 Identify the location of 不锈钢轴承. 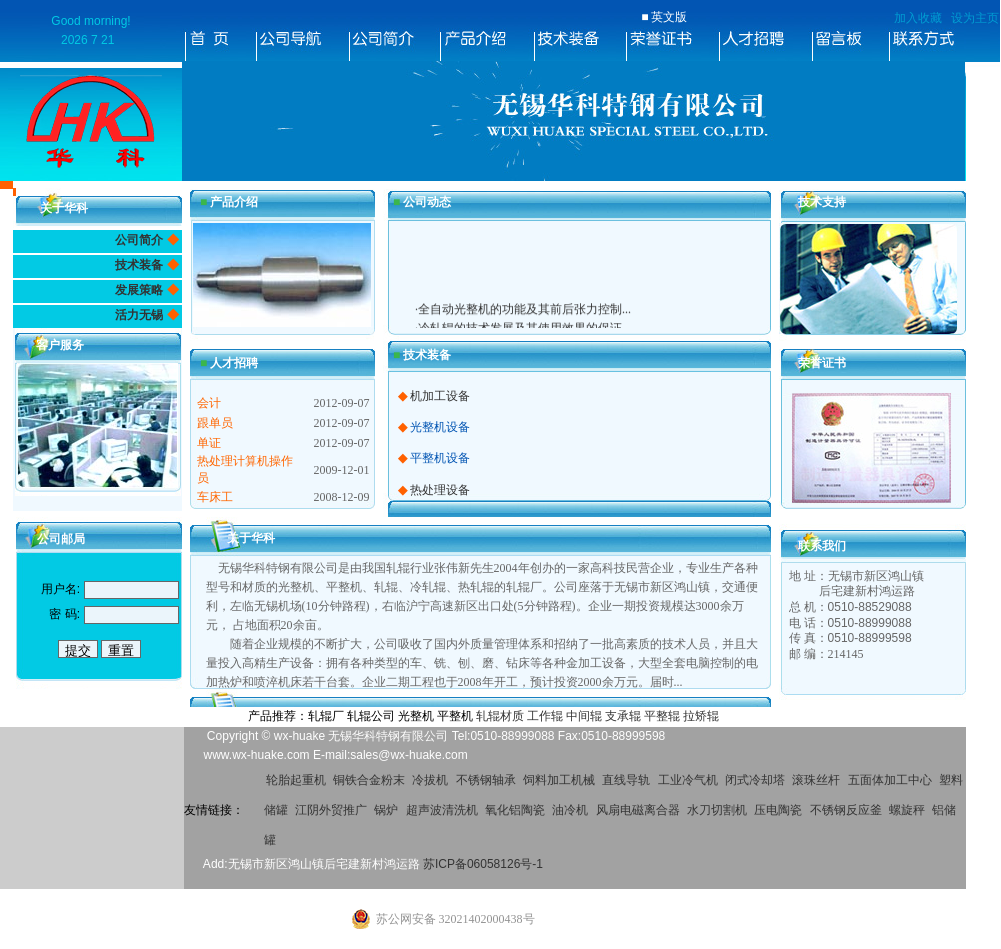
(486, 780).